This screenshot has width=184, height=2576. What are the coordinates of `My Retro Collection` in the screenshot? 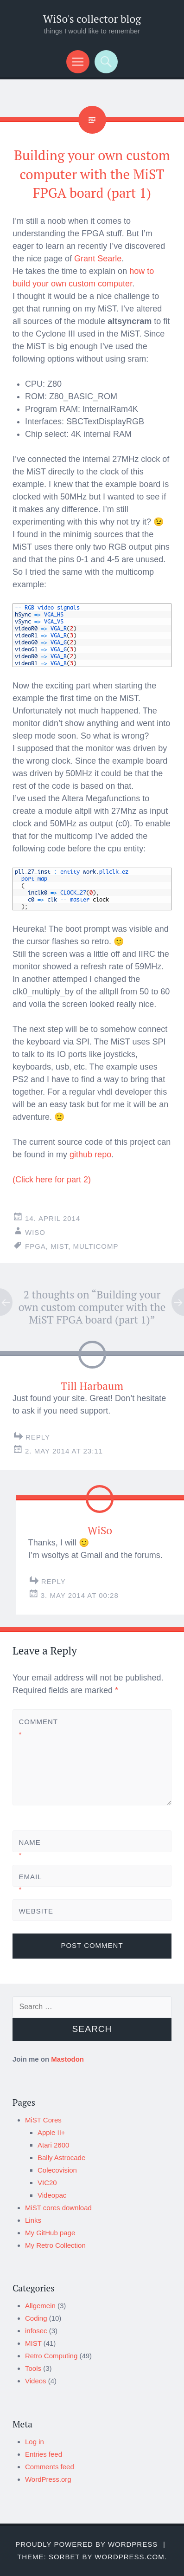 It's located at (55, 2245).